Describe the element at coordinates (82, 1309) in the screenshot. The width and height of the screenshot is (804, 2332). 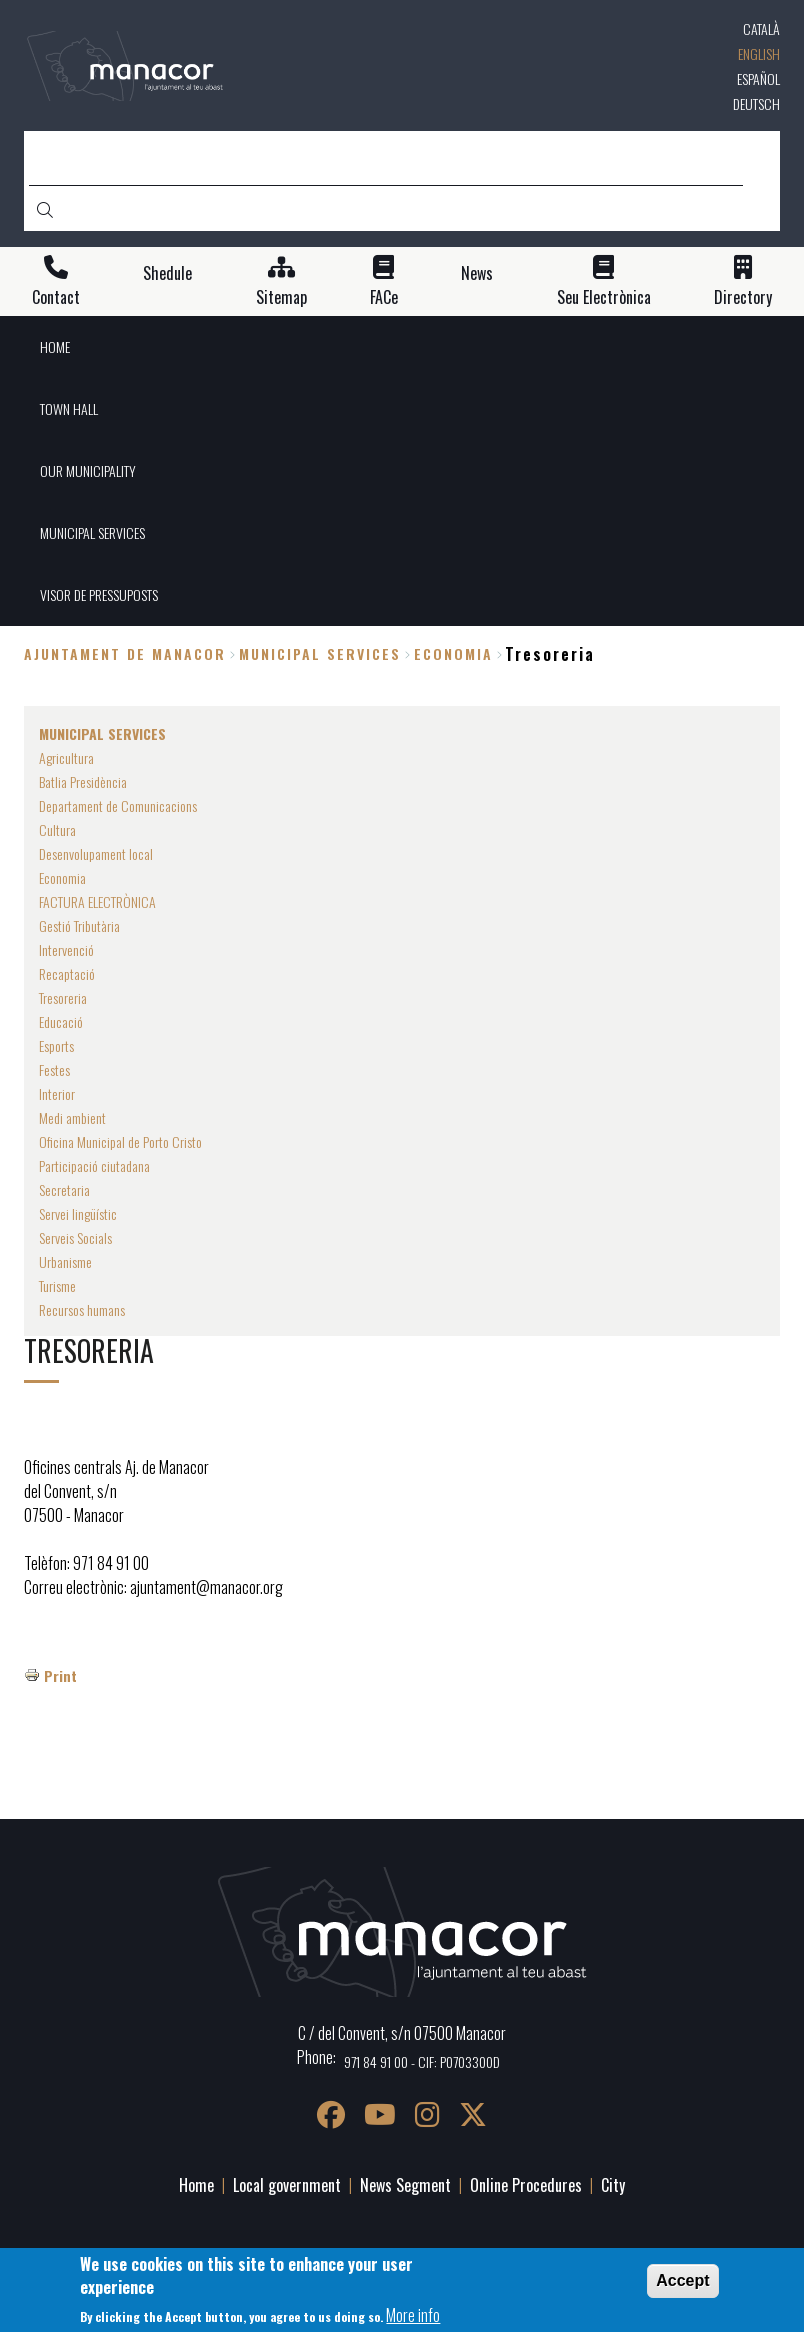
I see `Recursos humans [menuitem]` at that location.